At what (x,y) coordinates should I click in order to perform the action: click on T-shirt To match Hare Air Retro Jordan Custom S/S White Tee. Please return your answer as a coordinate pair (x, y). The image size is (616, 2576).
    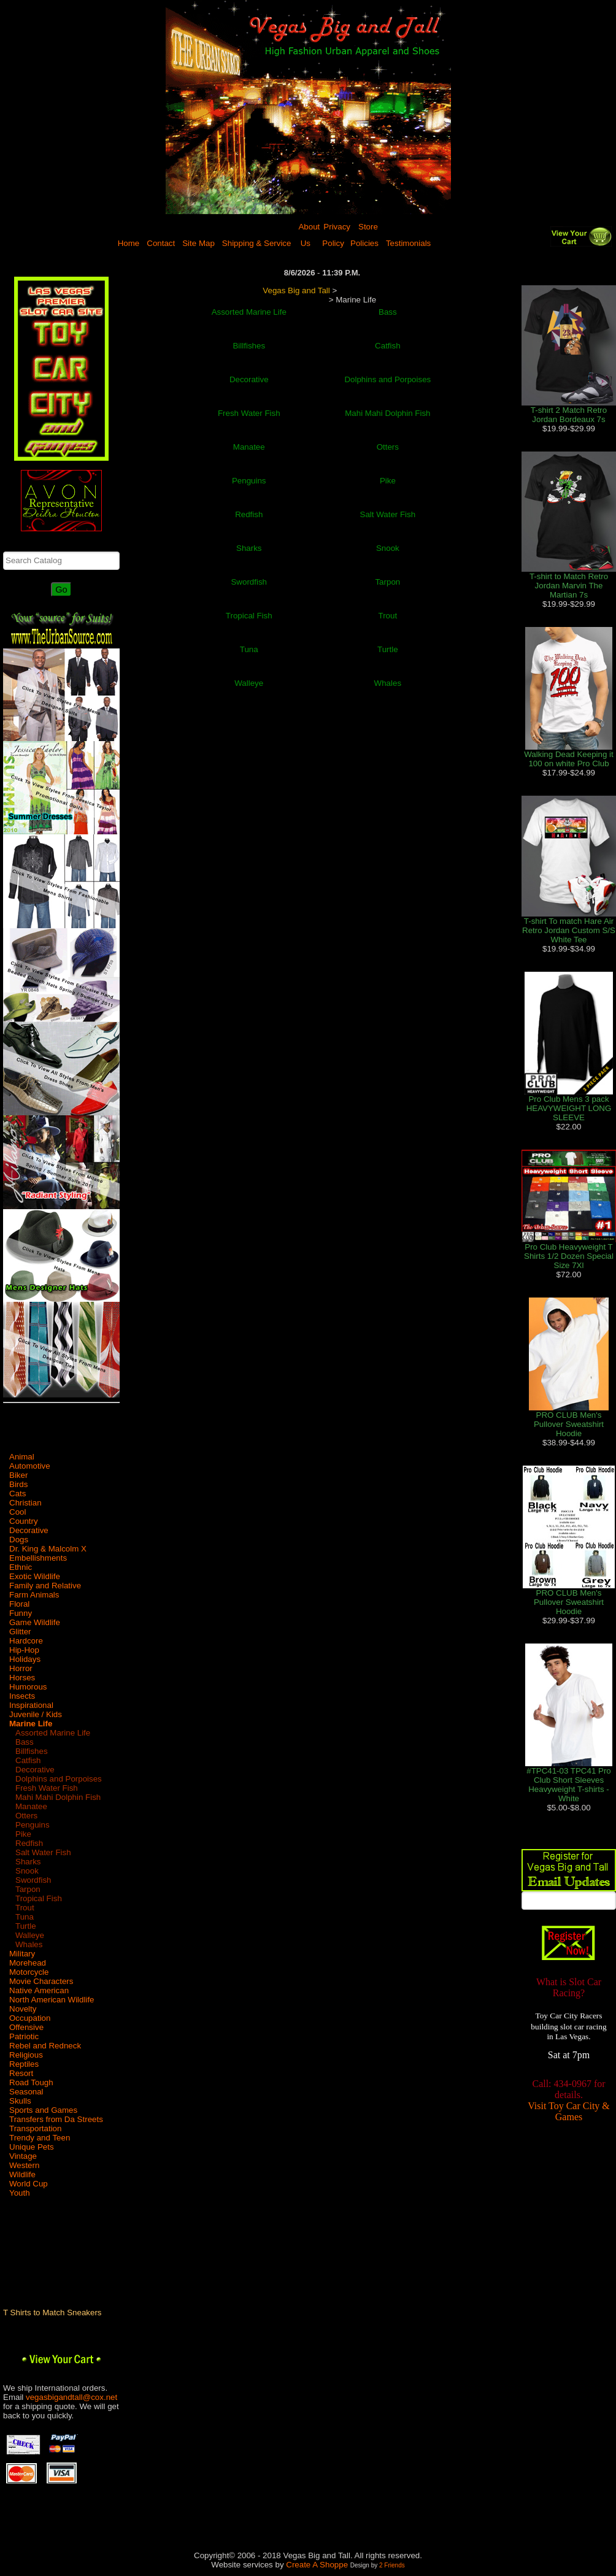
    Looking at the image, I should click on (568, 930).